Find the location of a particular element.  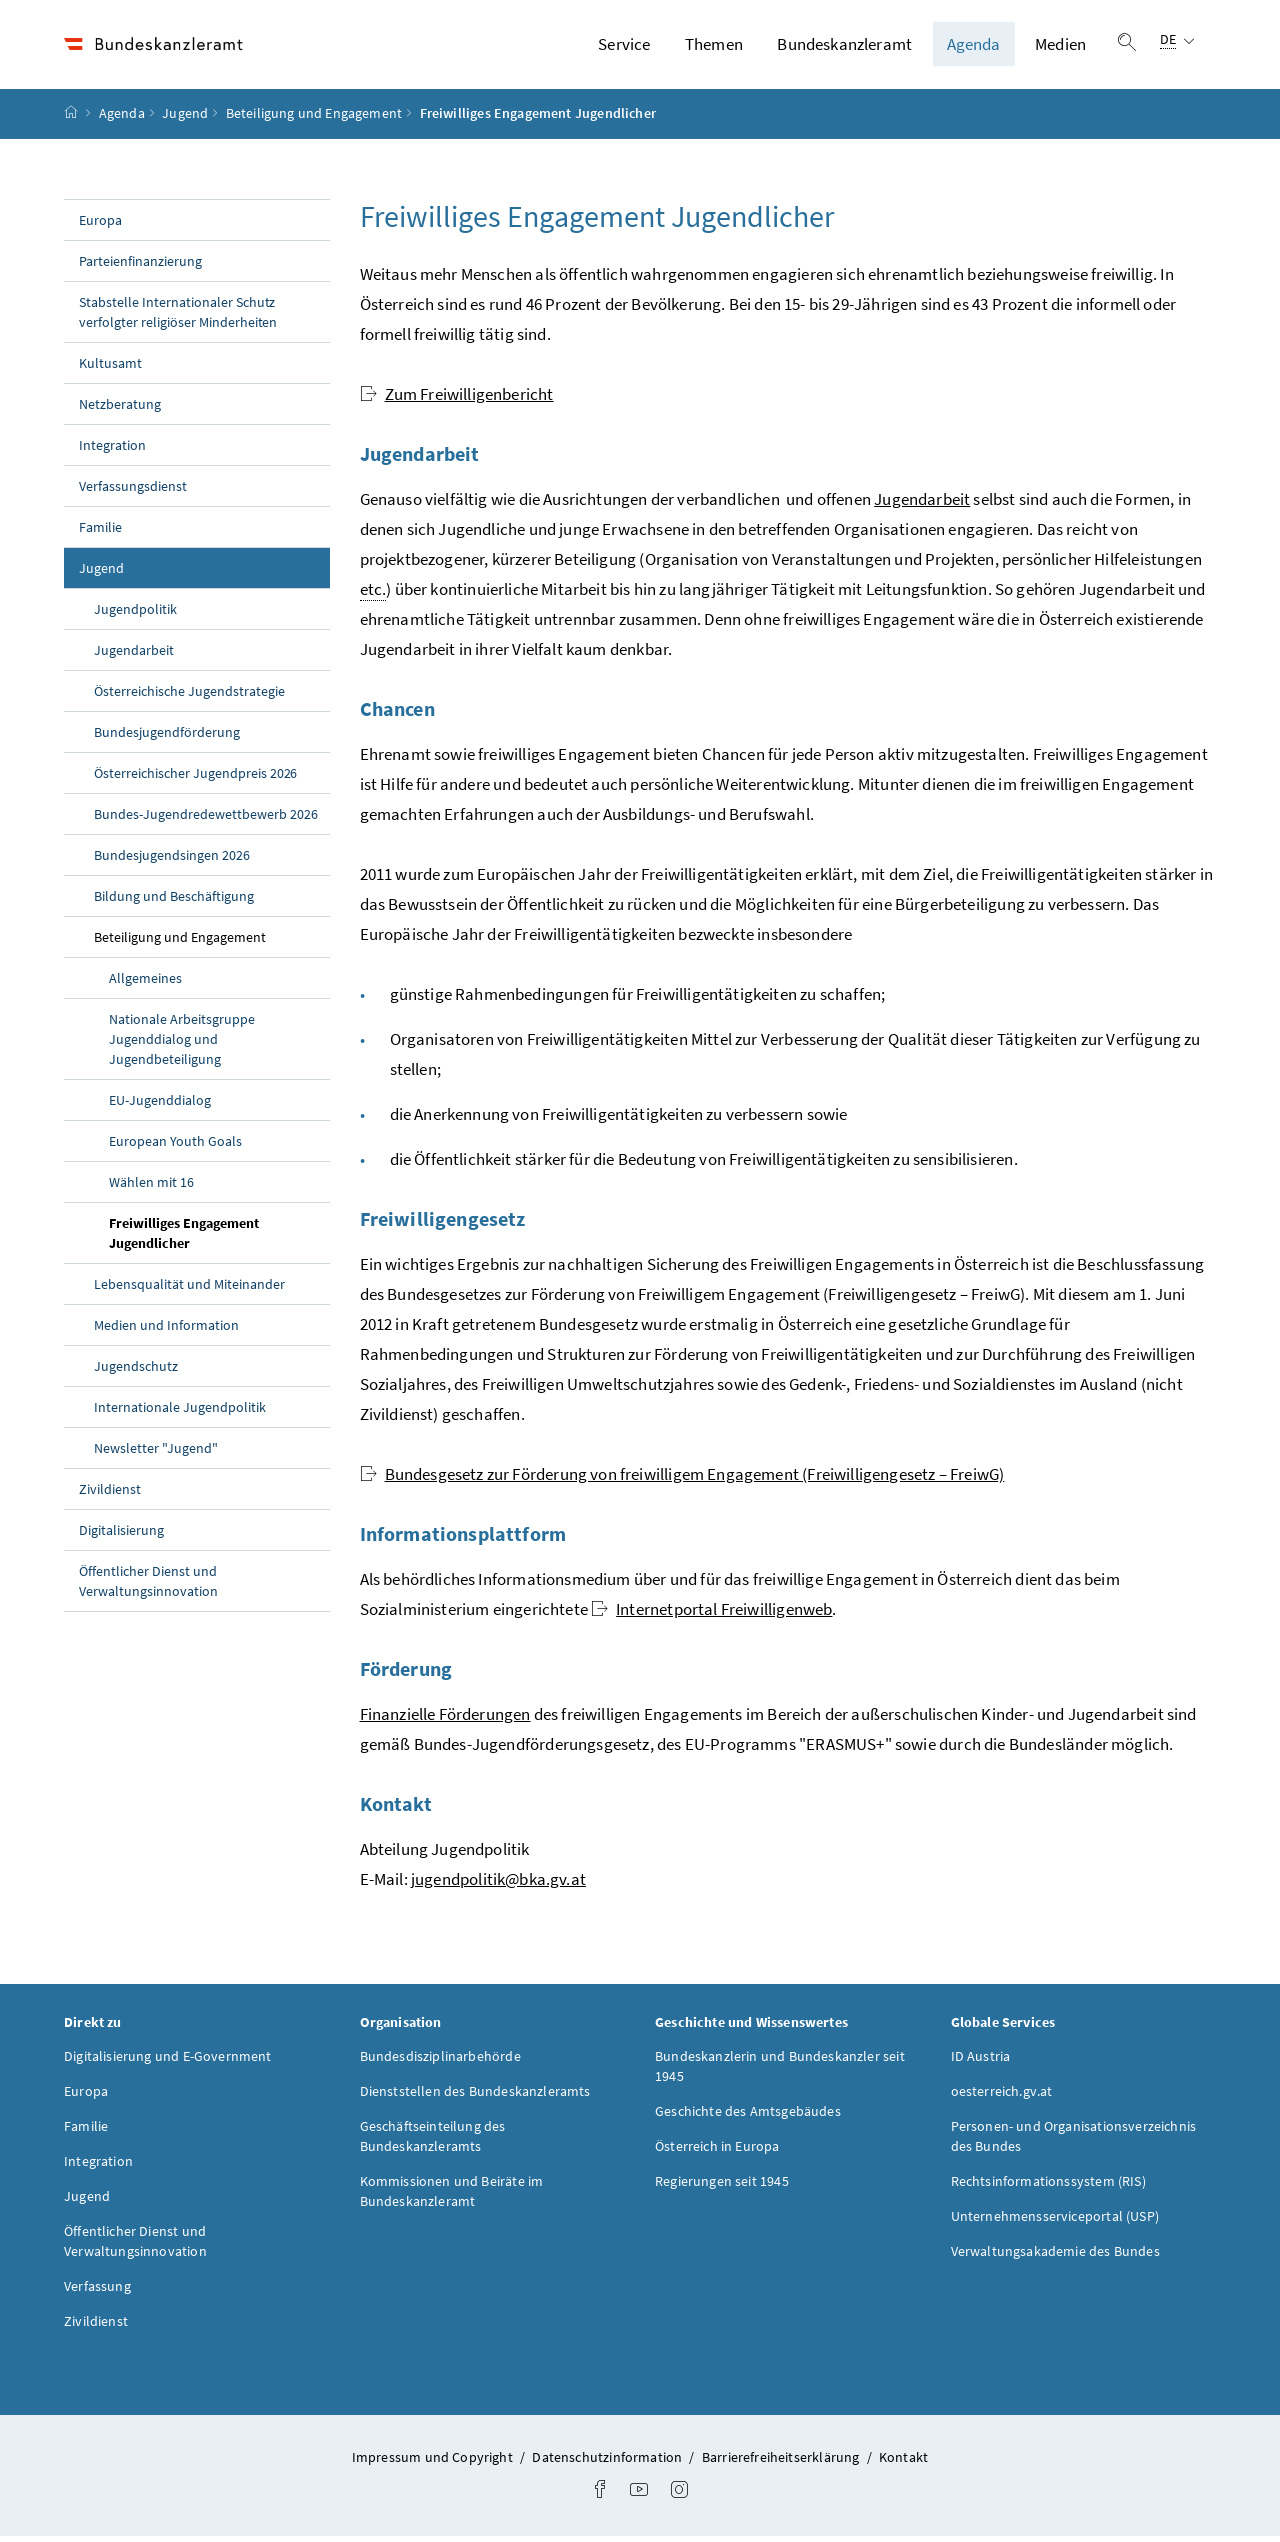

Medien is located at coordinates (1060, 47).